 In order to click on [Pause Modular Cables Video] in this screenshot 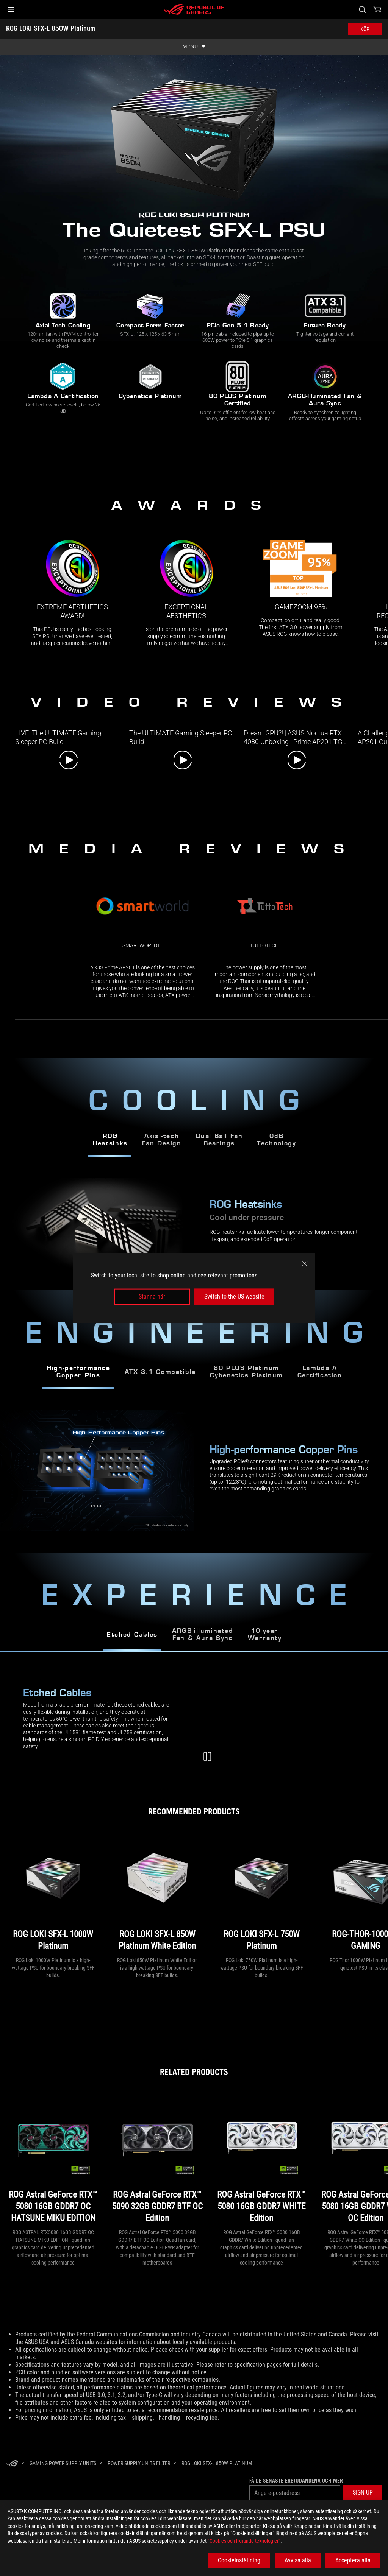, I will do `click(207, 1756)`.